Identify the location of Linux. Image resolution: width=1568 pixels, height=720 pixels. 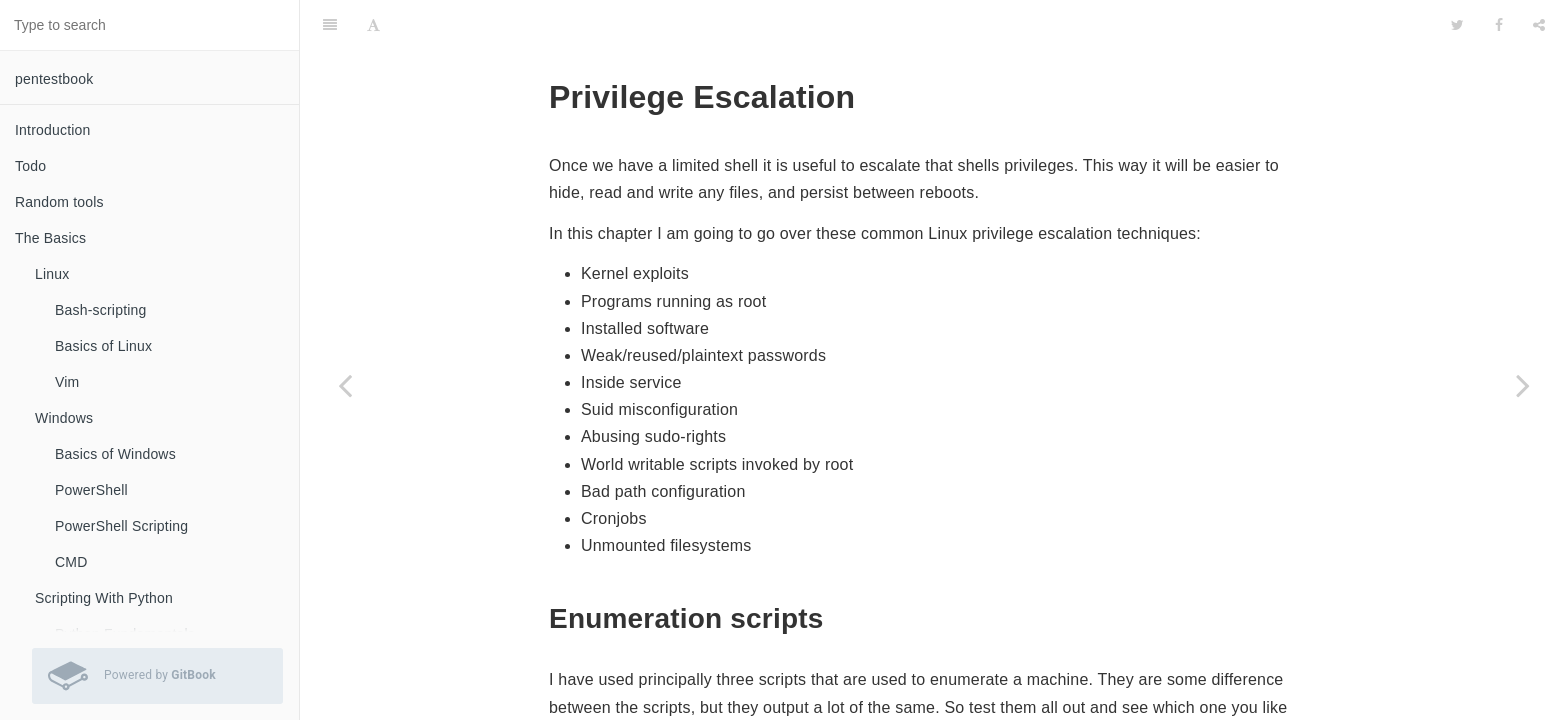
(52, 274).